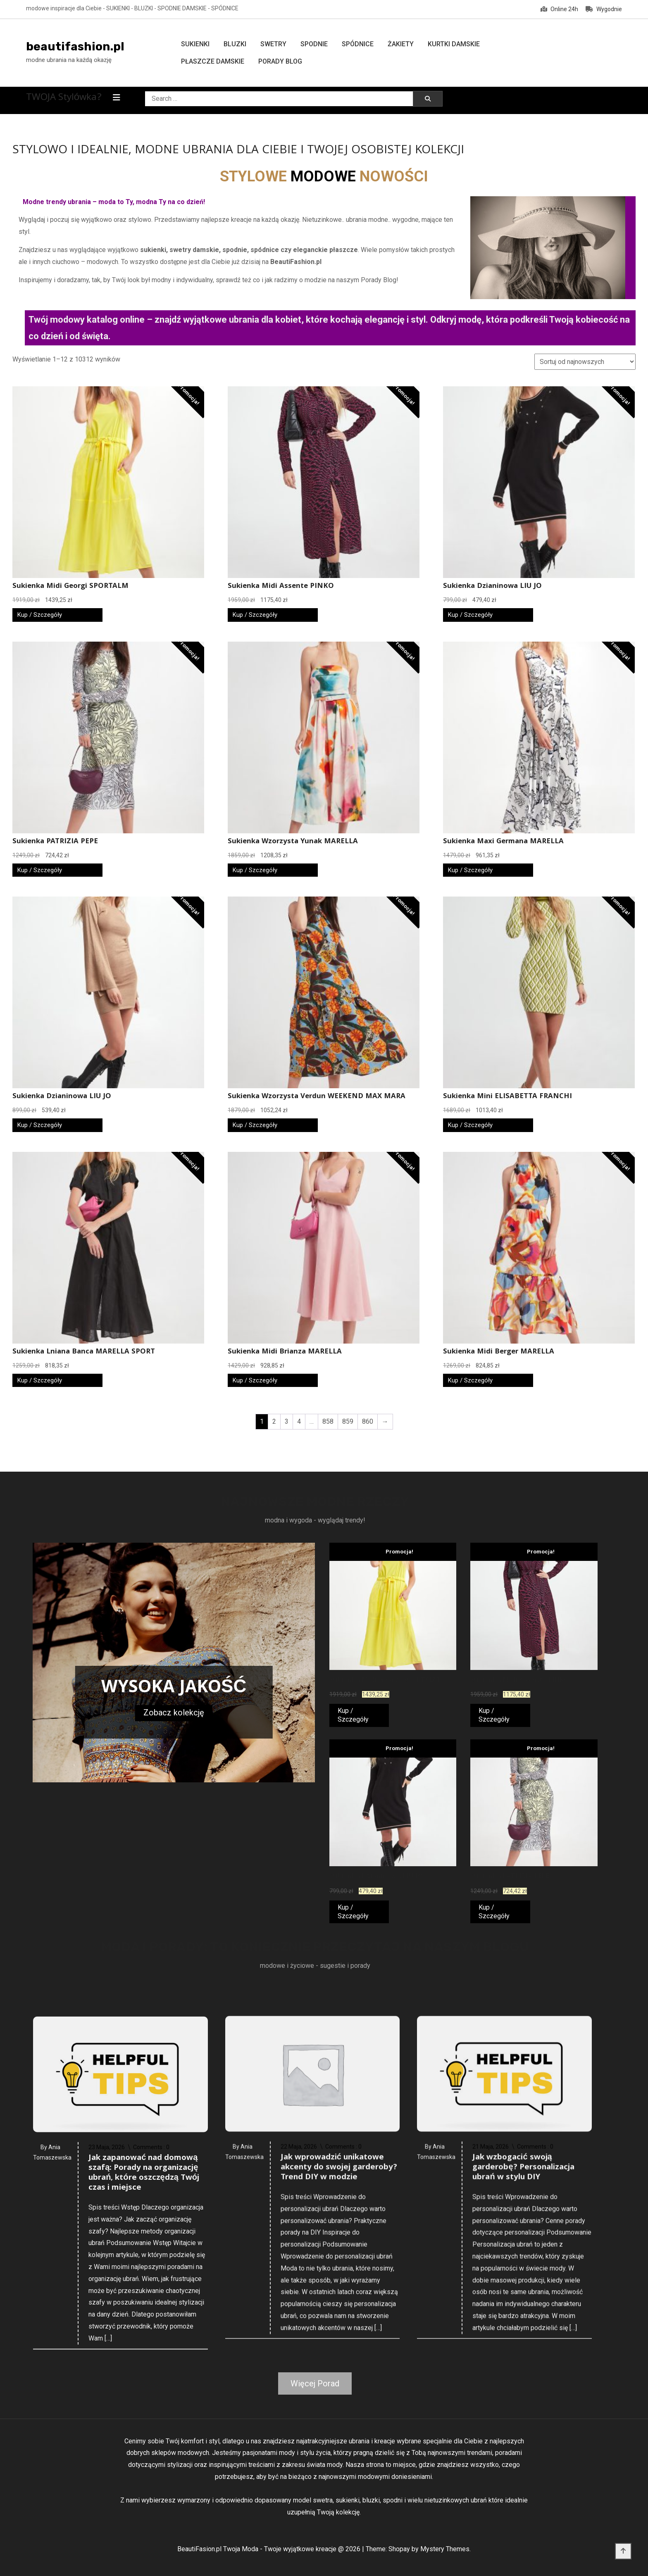  I want to click on Jak zapanować nad domową szafą: Porady na organizację ubrań, które oszczędzą Twój czas i miejsce, so click(143, 2479).